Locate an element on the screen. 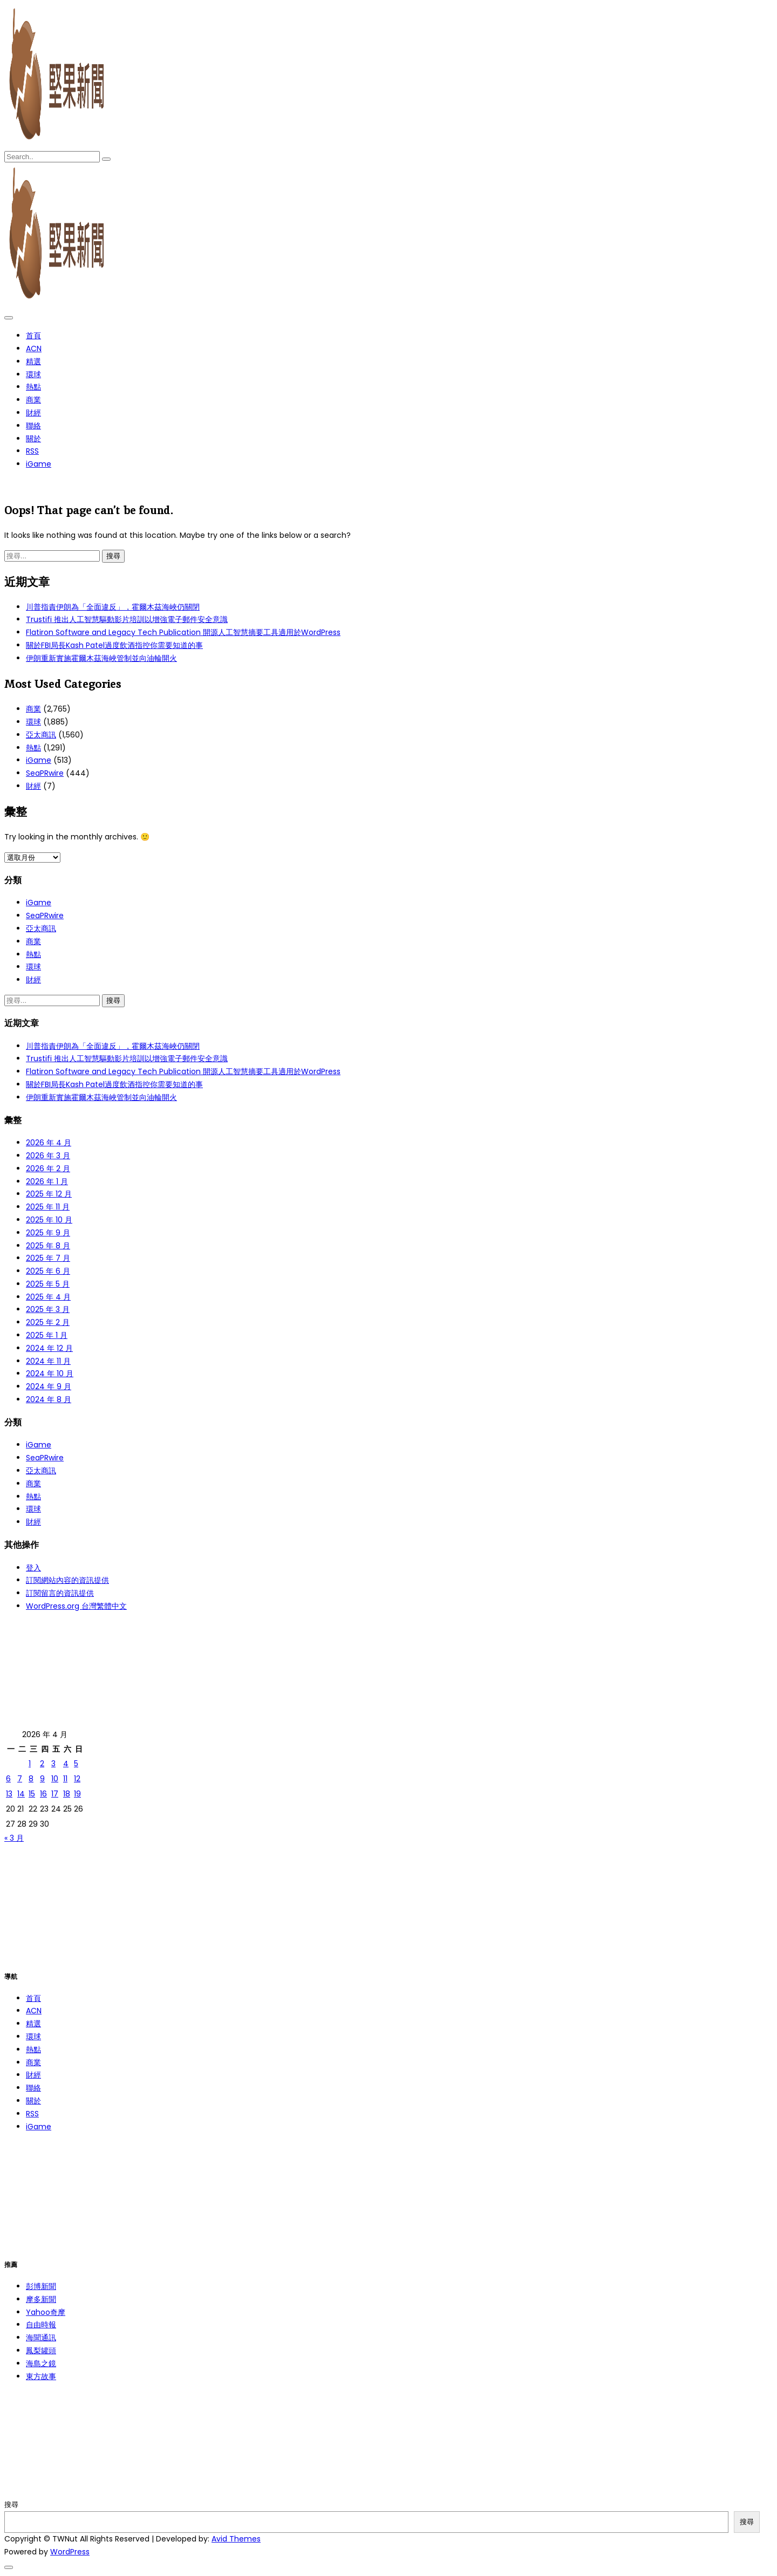  11 [文章發佈於 2026 年 4 月 11 日] is located at coordinates (65, 1778).